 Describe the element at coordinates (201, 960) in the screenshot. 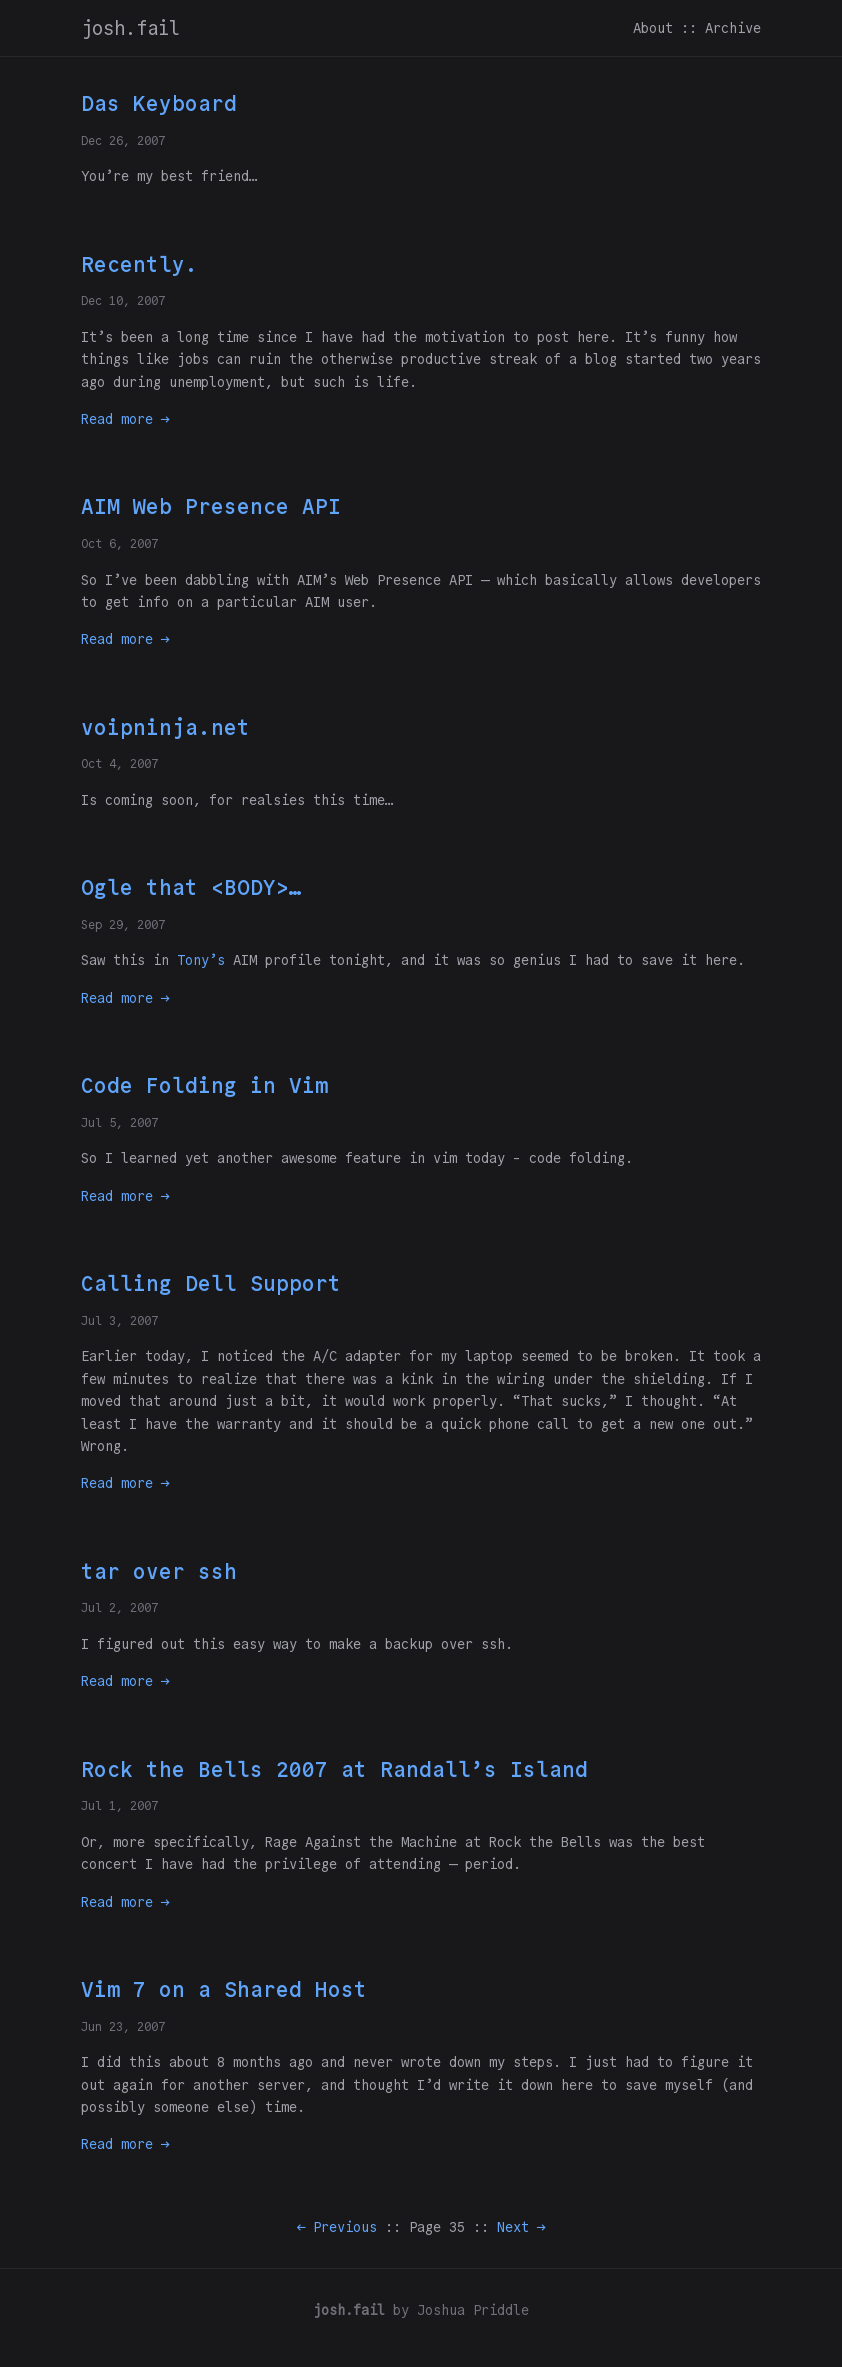

I see `Tony’s` at that location.